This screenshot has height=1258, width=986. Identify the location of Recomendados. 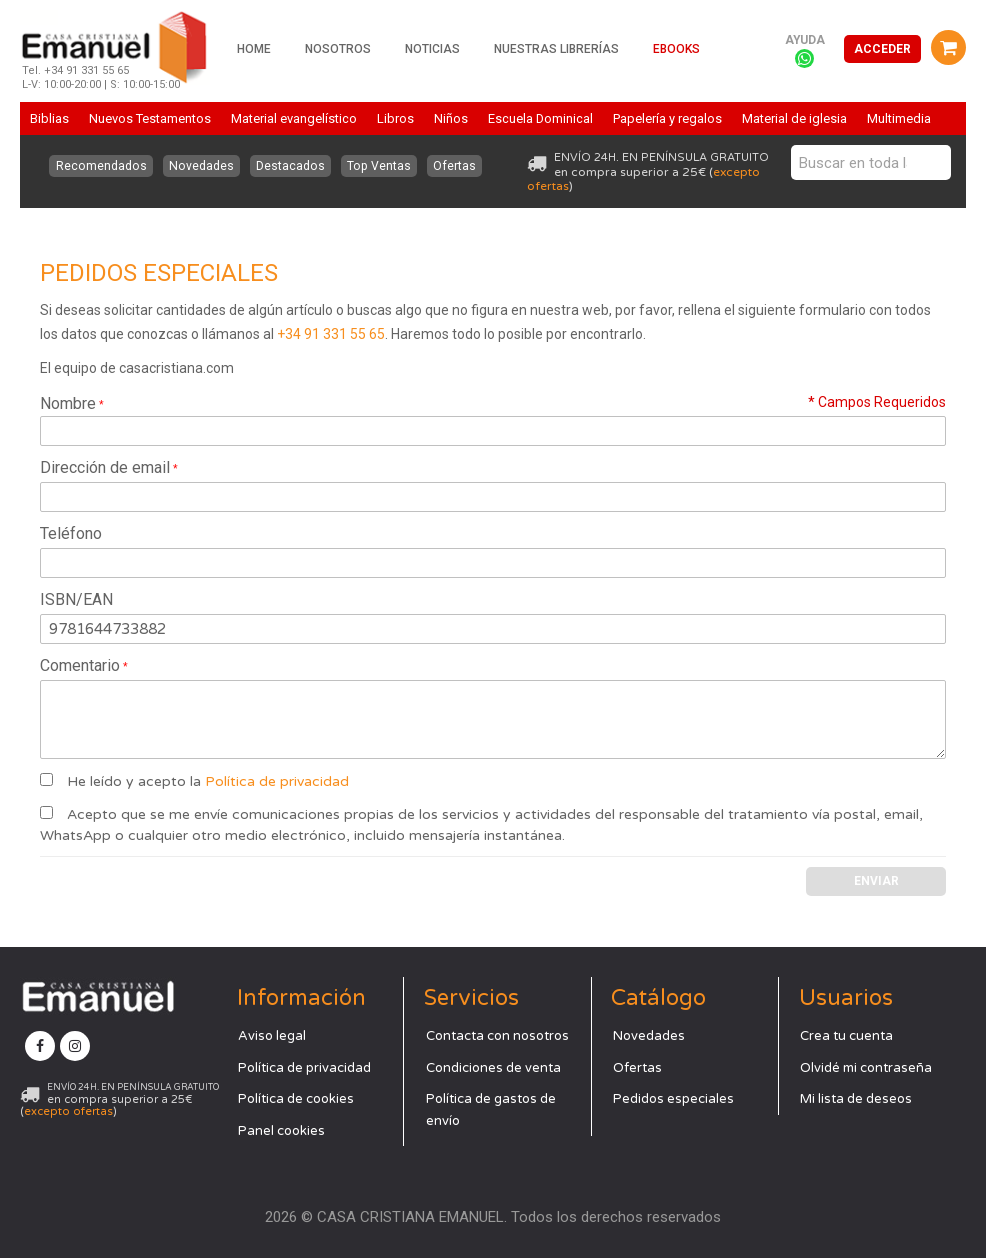
(100, 166).